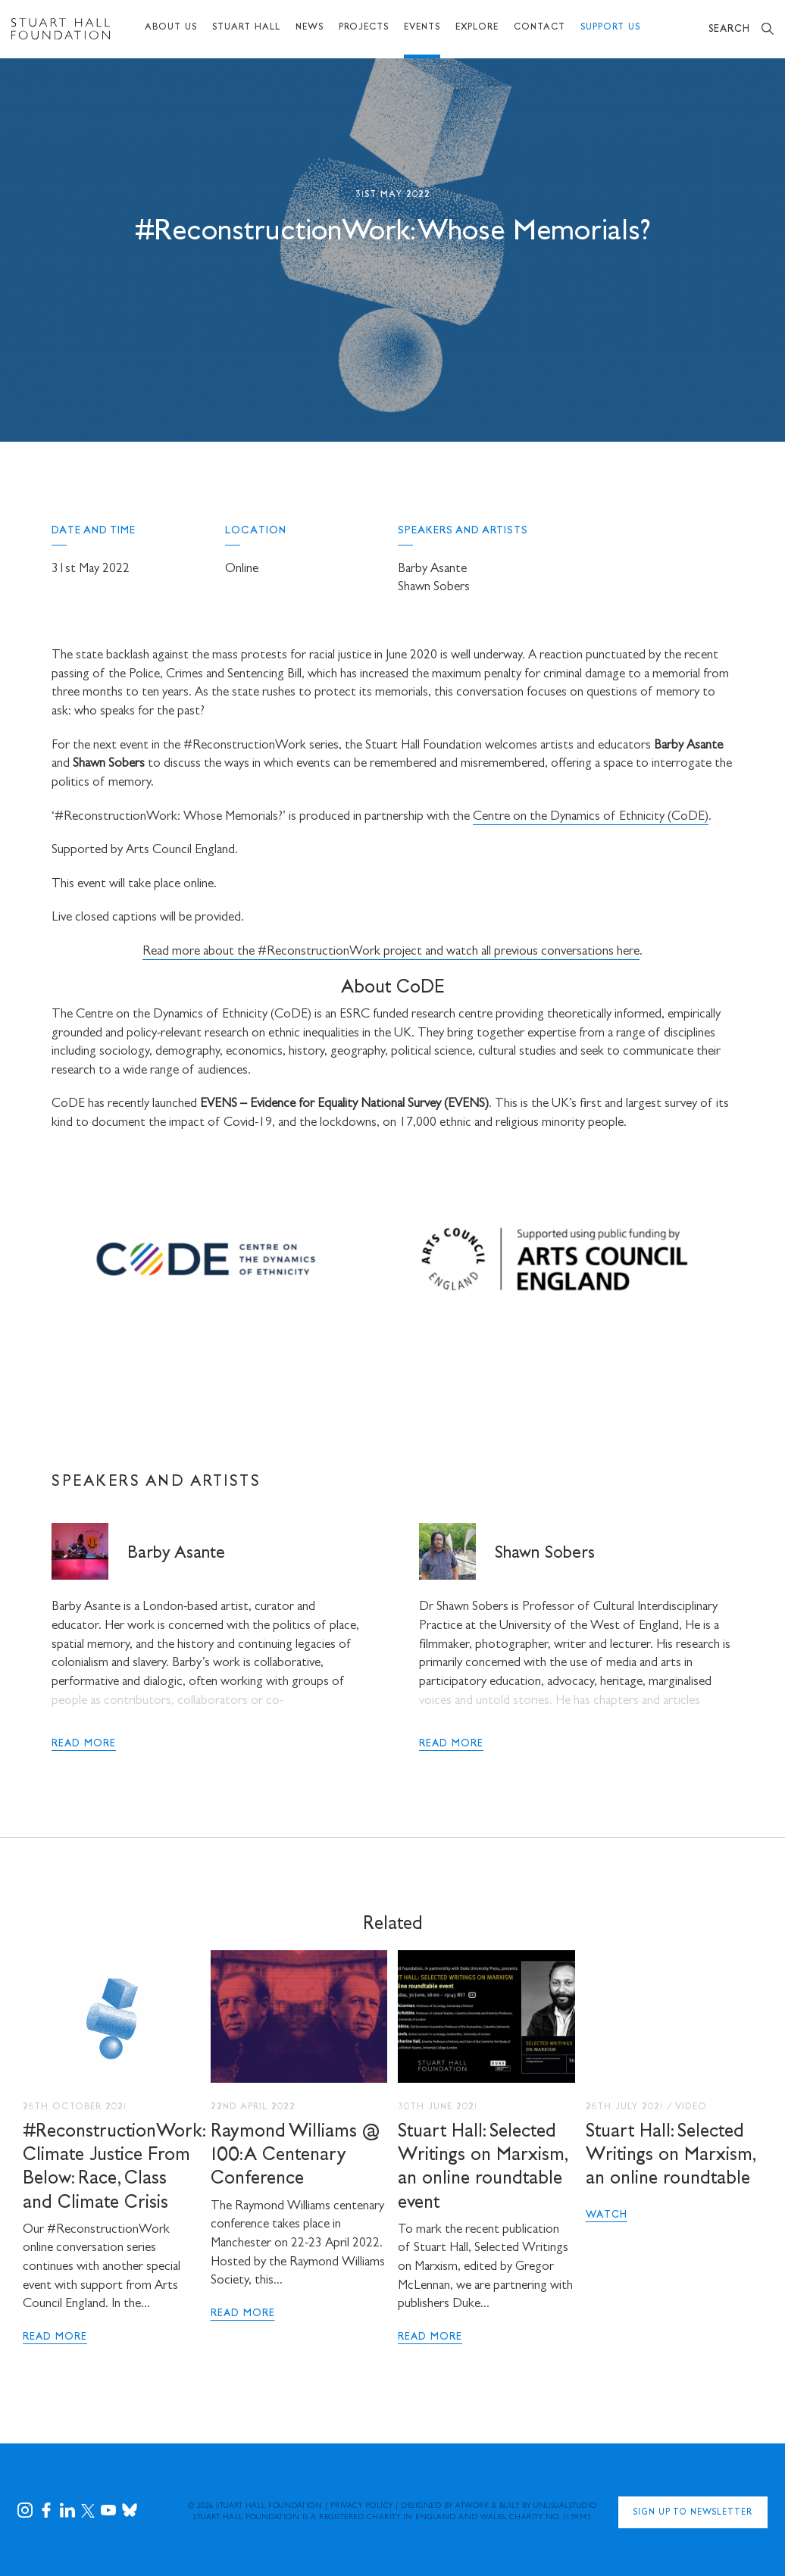 The image size is (785, 2576). Describe the element at coordinates (361, 2506) in the screenshot. I see `Privacy Policy` at that location.